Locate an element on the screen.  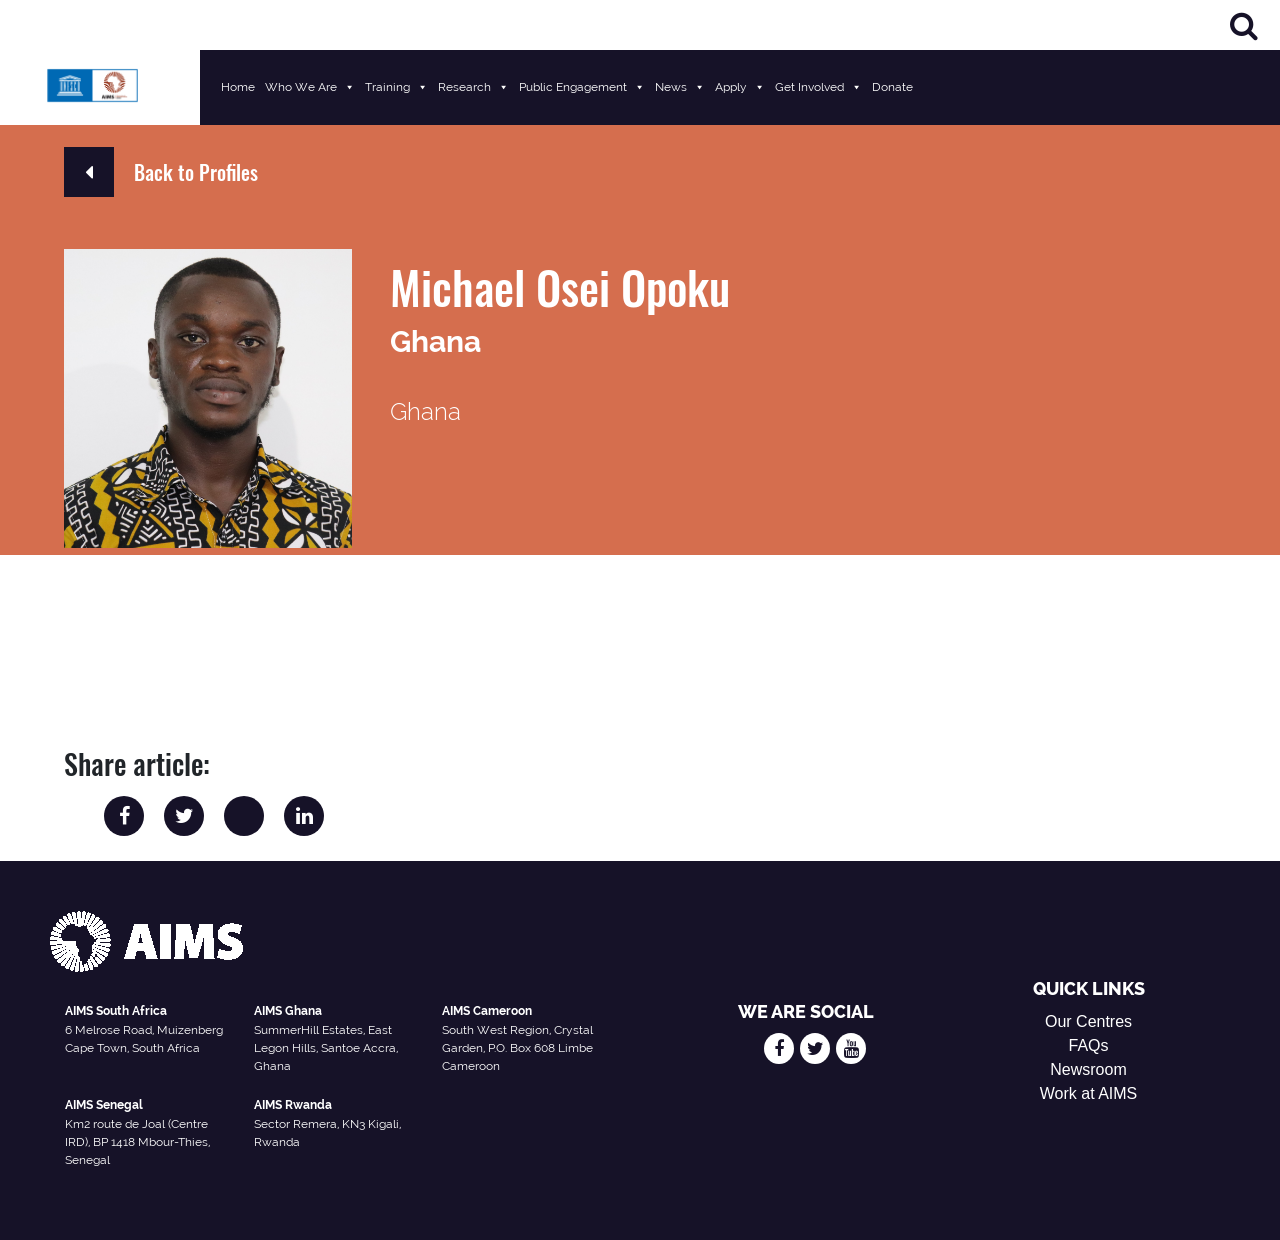
Who We Are is located at coordinates (310, 87).